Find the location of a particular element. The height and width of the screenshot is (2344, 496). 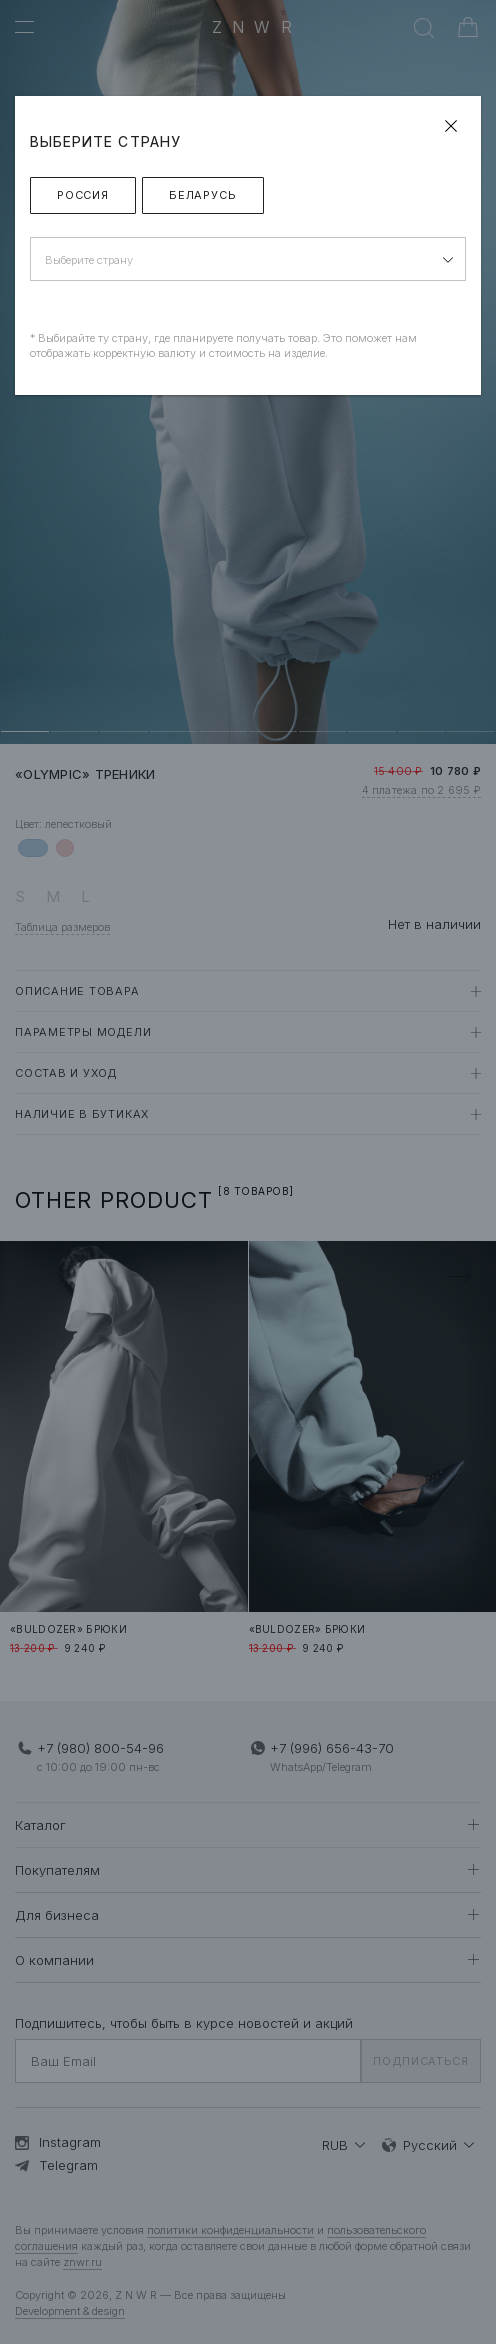

Беларусь is located at coordinates (203, 195).